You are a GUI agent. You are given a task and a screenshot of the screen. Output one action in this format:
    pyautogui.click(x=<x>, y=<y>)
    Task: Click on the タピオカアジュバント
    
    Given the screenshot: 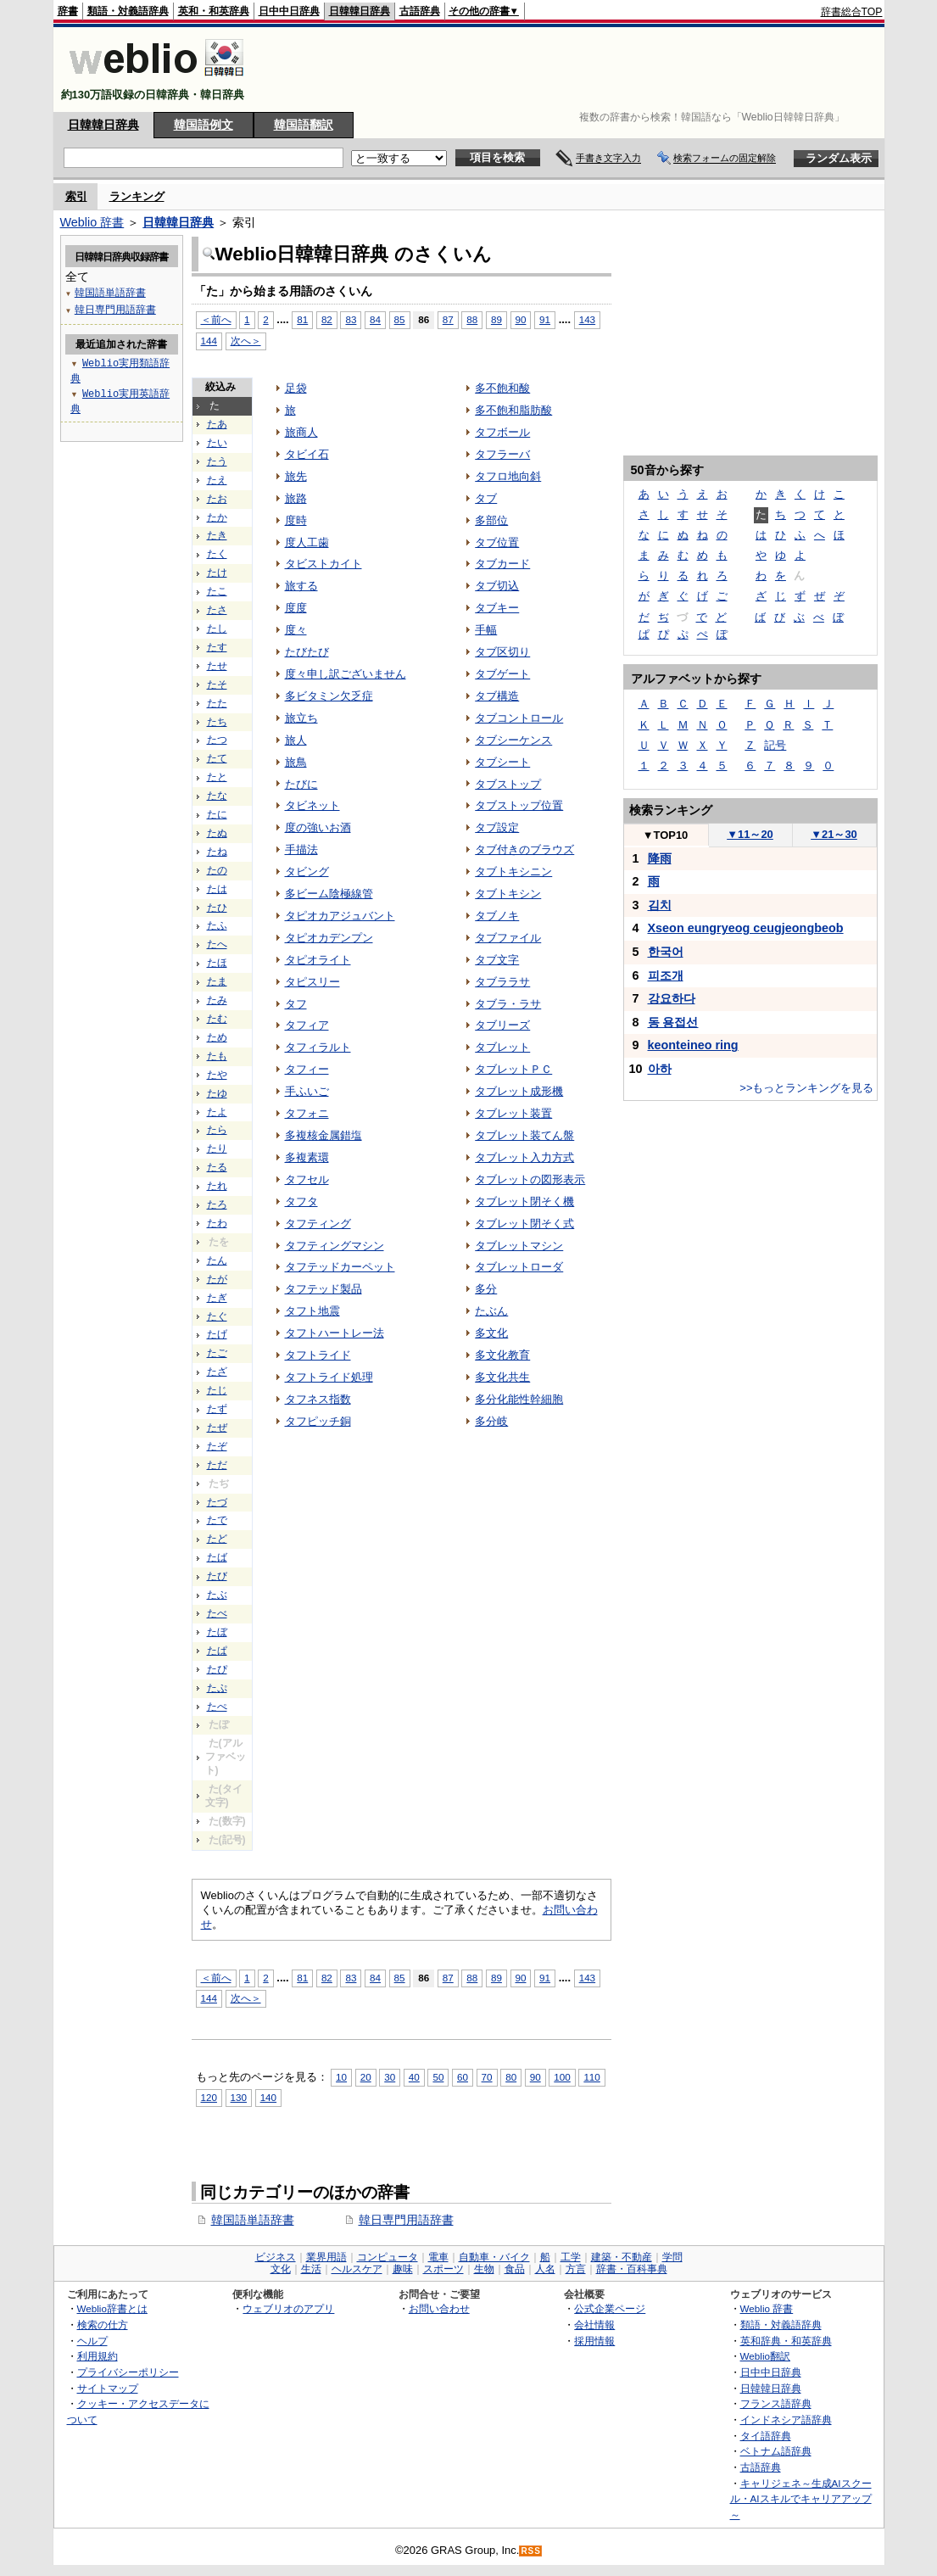 What is the action you would take?
    pyautogui.click(x=340, y=915)
    